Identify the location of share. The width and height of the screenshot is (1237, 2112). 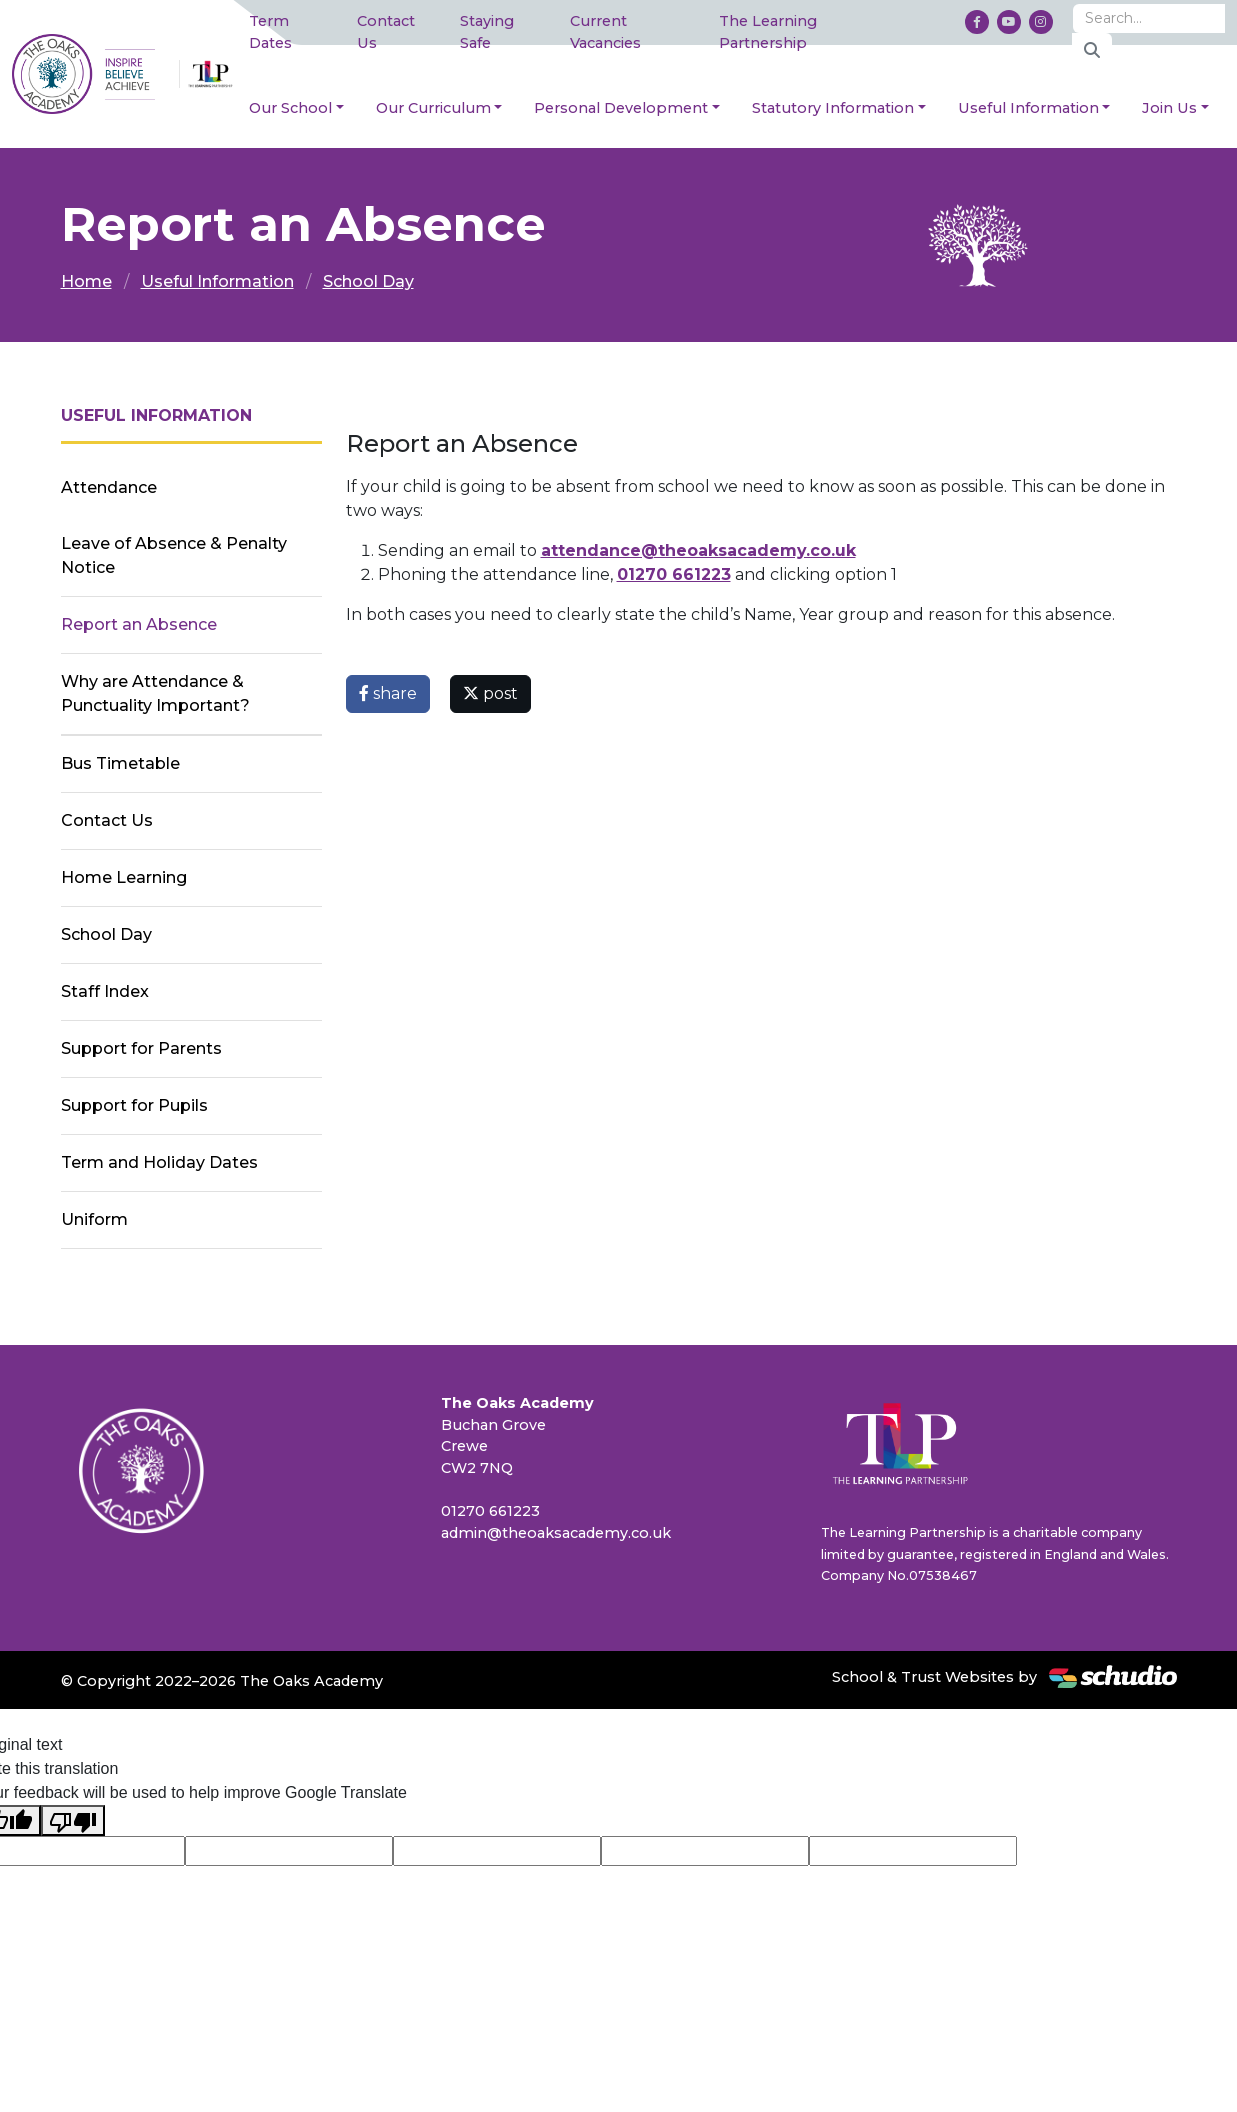
(388, 693).